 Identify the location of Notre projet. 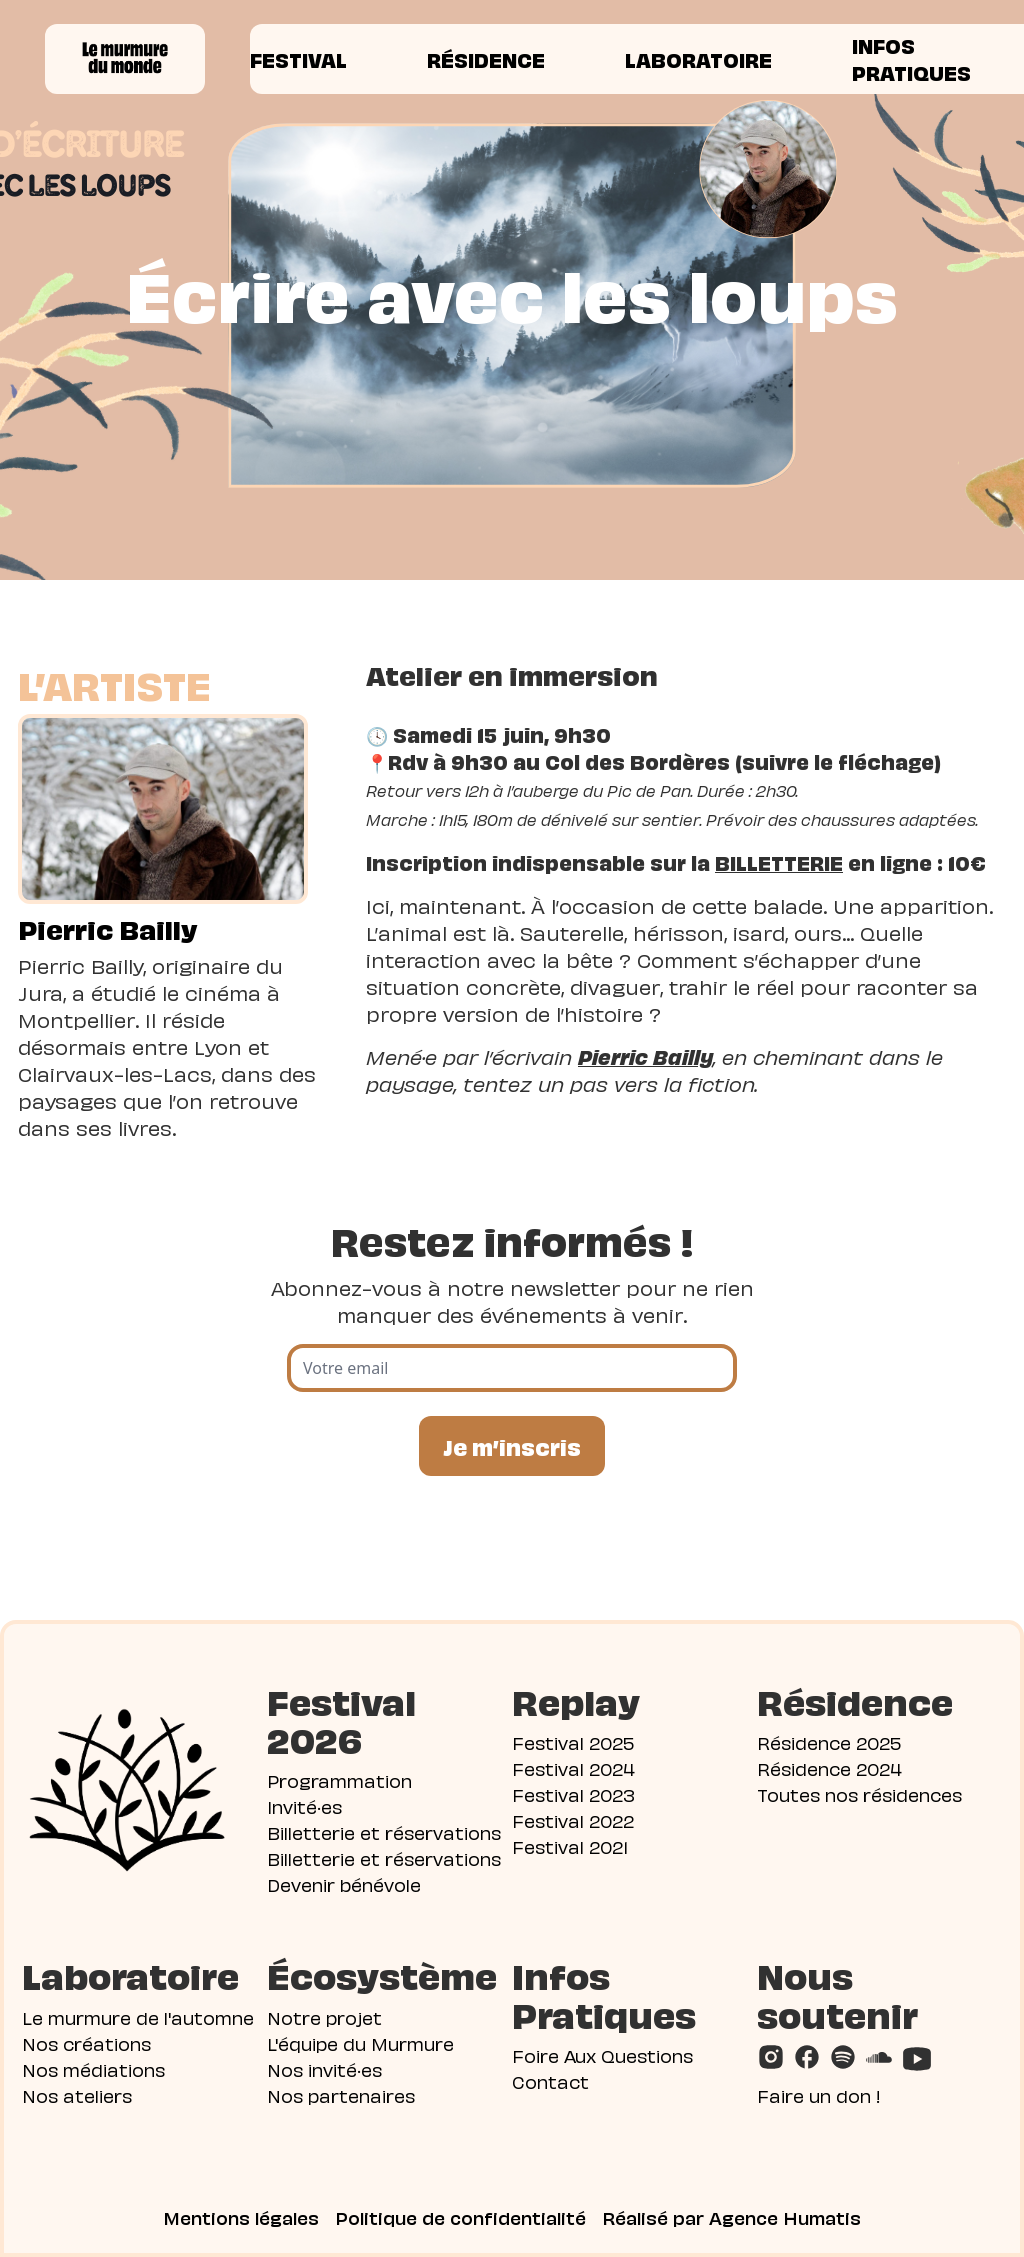
(324, 2016).